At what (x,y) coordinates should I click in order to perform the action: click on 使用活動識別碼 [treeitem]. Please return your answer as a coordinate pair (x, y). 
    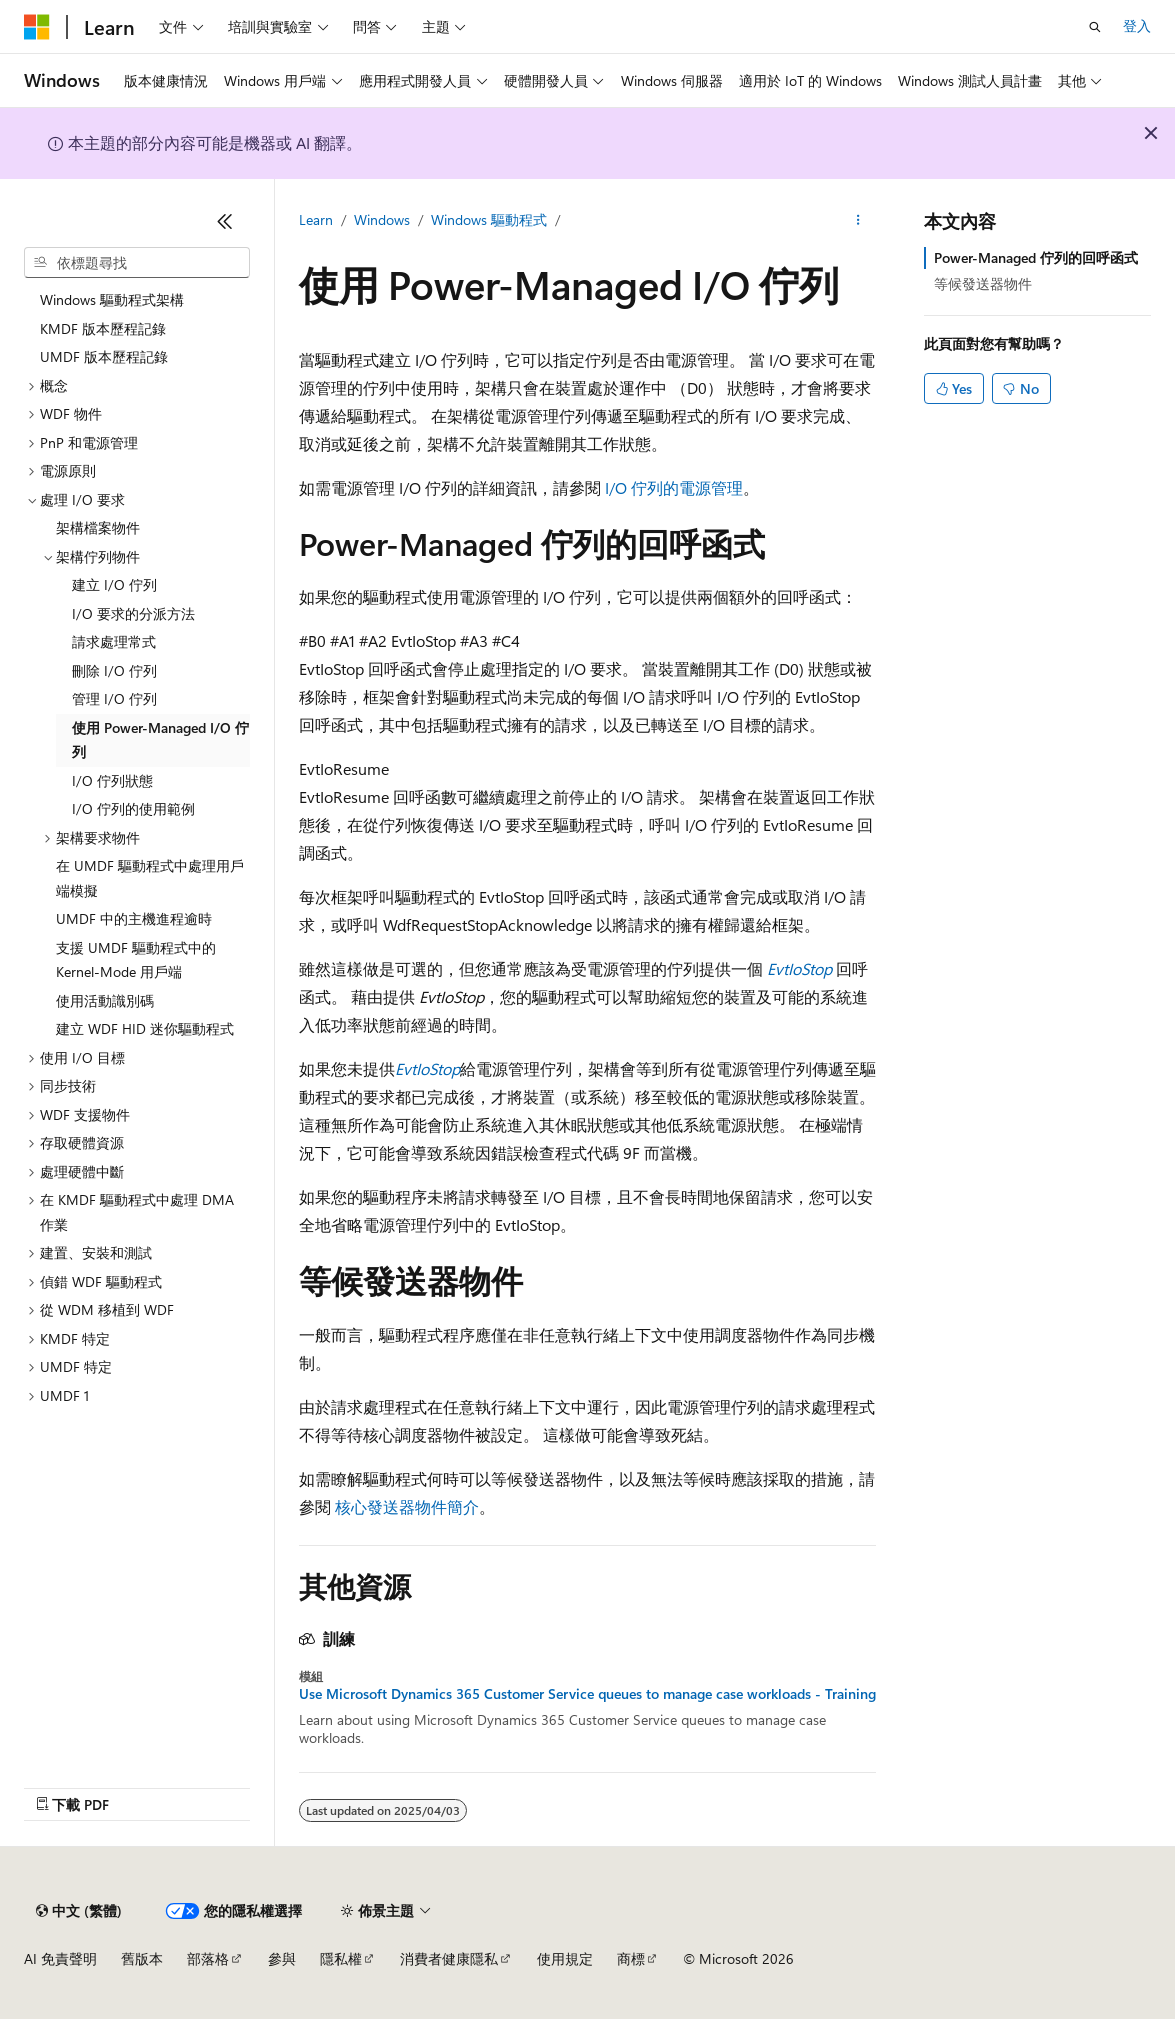
    Looking at the image, I should click on (105, 1000).